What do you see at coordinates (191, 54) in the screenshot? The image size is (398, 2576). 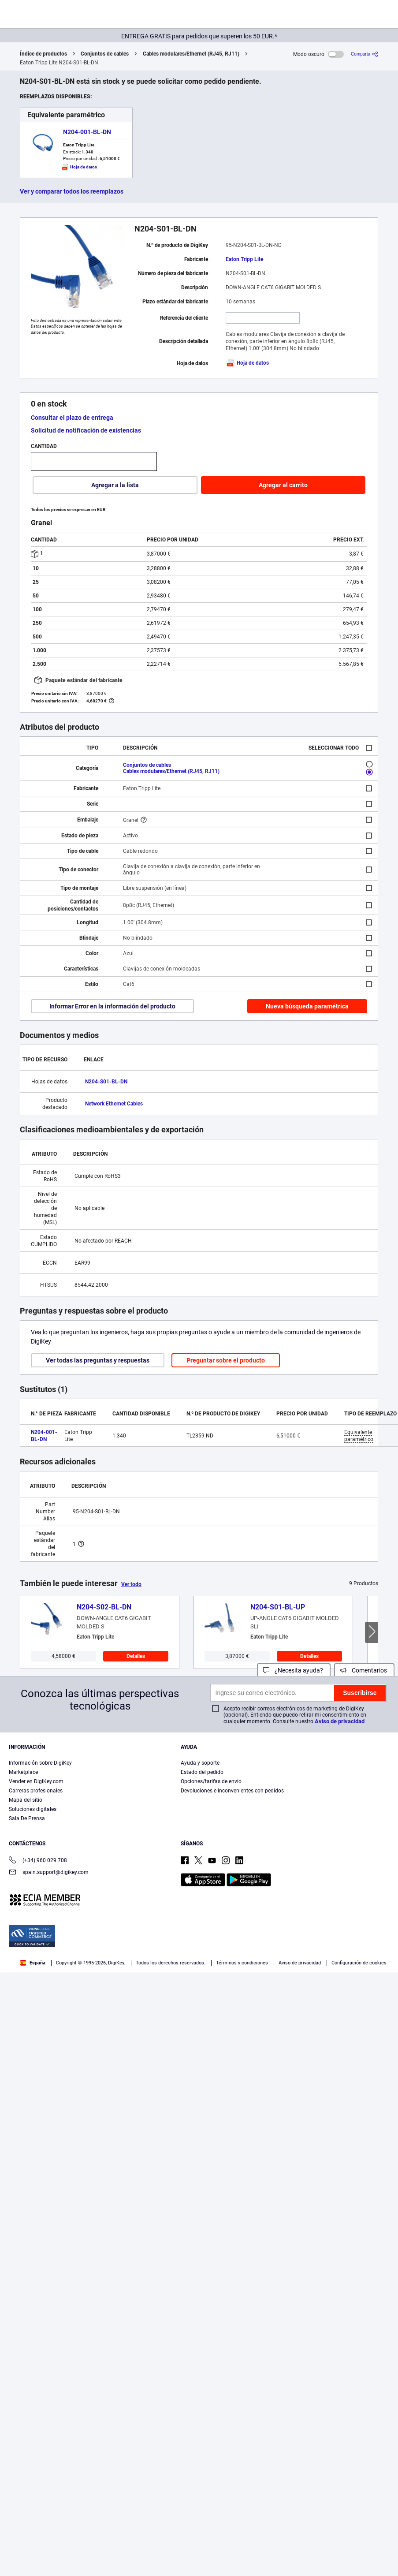 I see `Cables modulares/Ethernet (RJ45, RJ11)` at bounding box center [191, 54].